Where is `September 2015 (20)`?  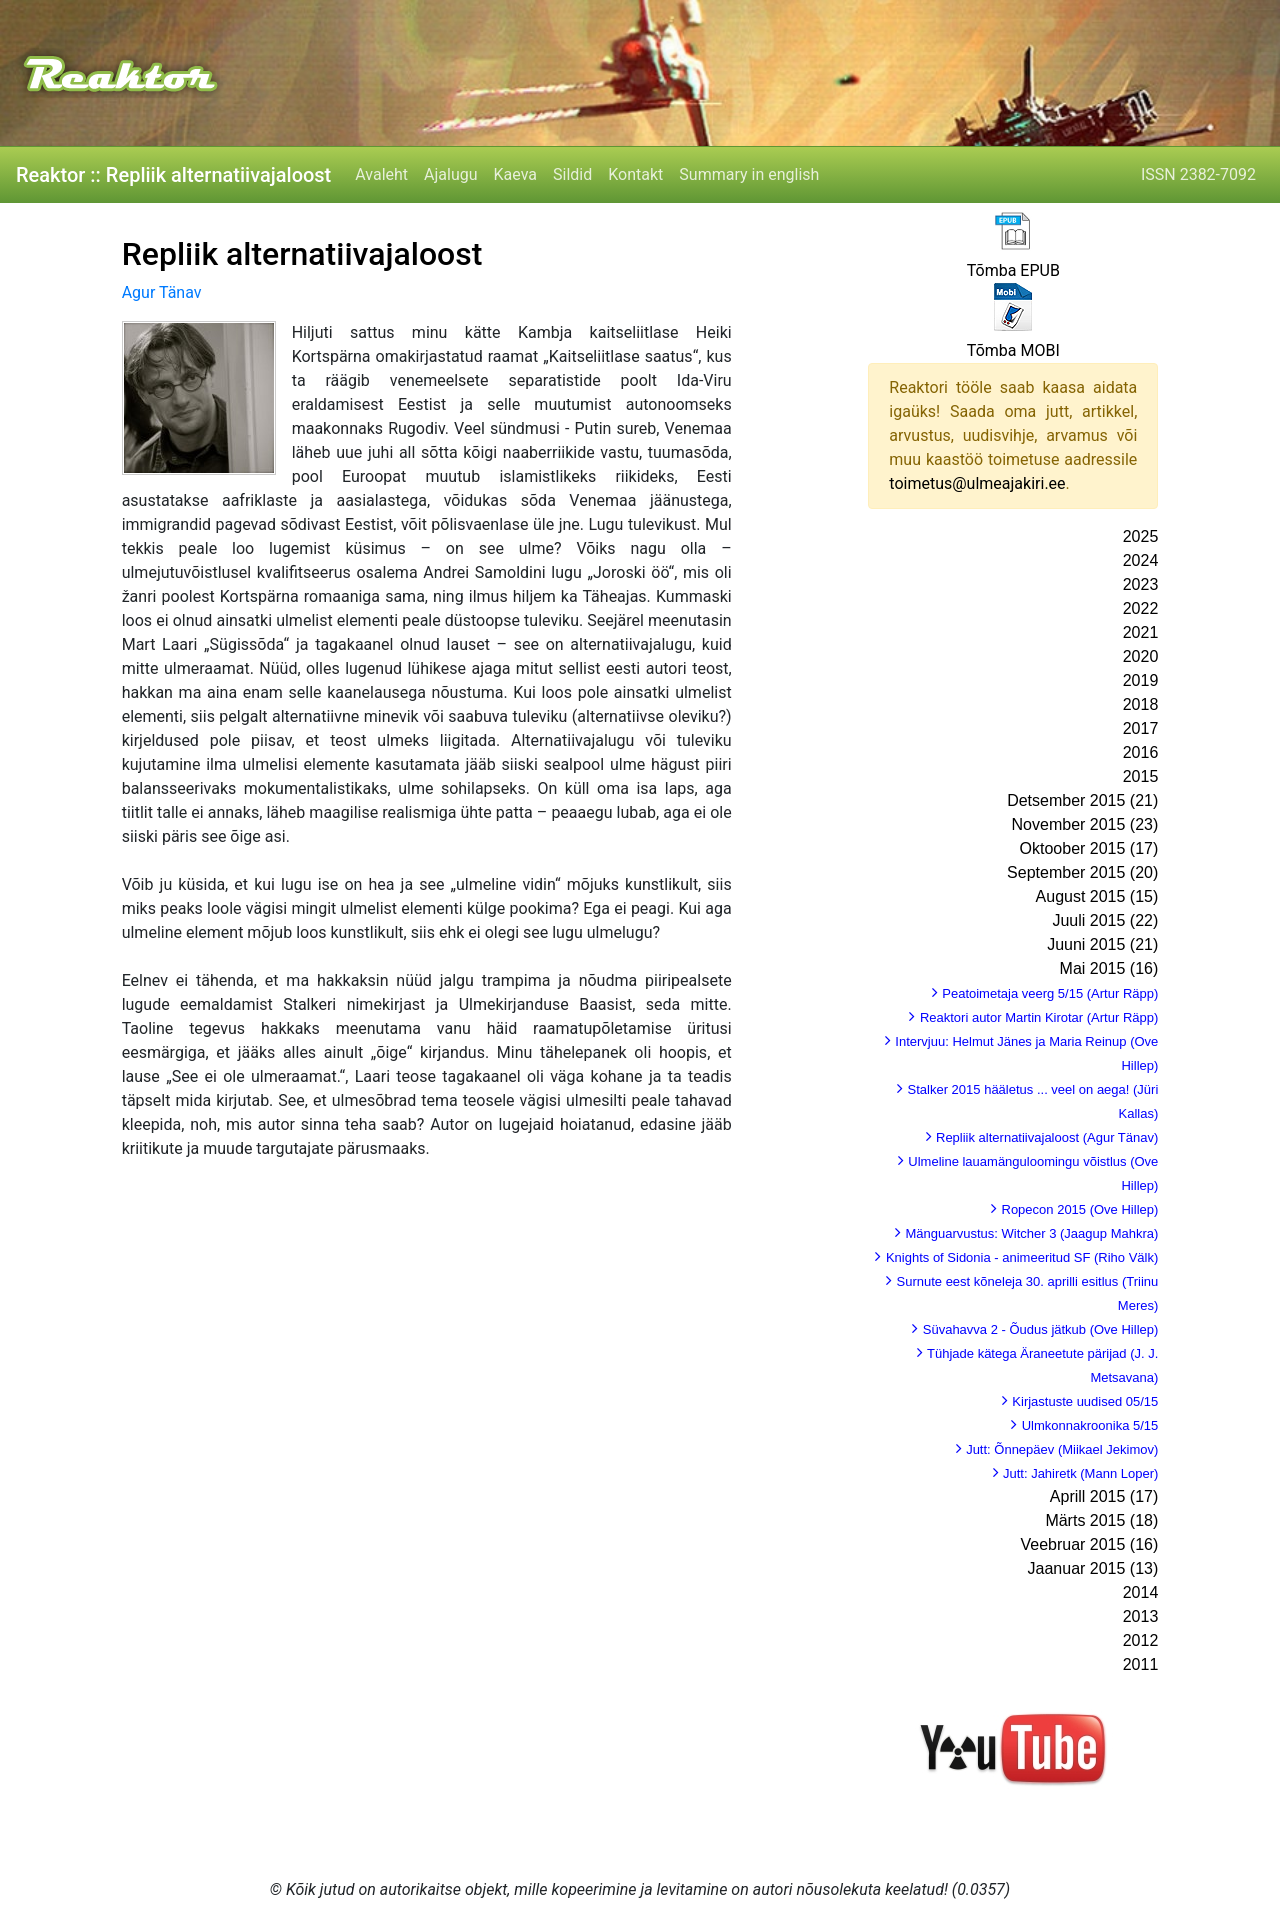
September 2015 (20) is located at coordinates (1082, 872).